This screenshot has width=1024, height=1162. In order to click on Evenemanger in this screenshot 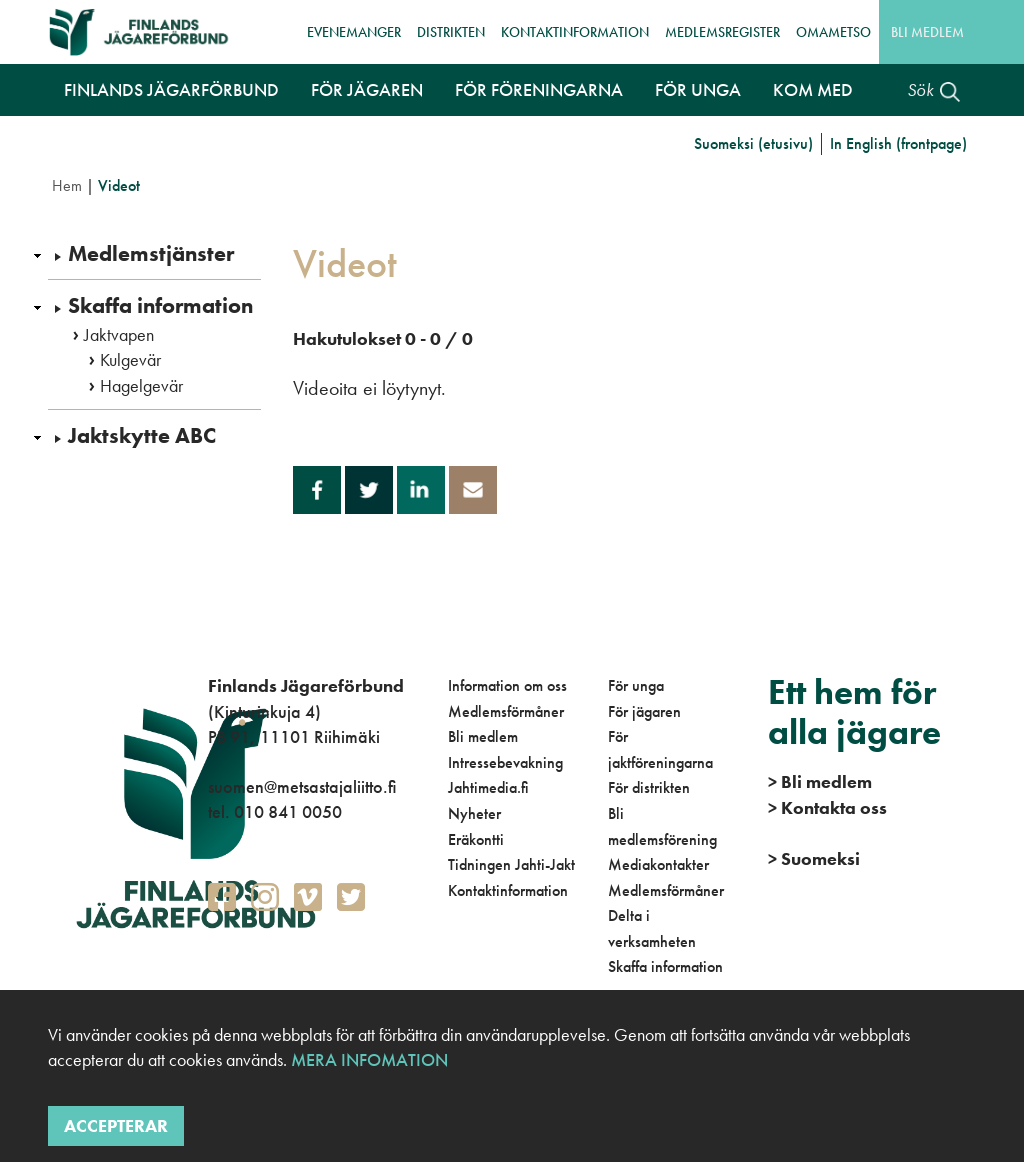, I will do `click(354, 32)`.